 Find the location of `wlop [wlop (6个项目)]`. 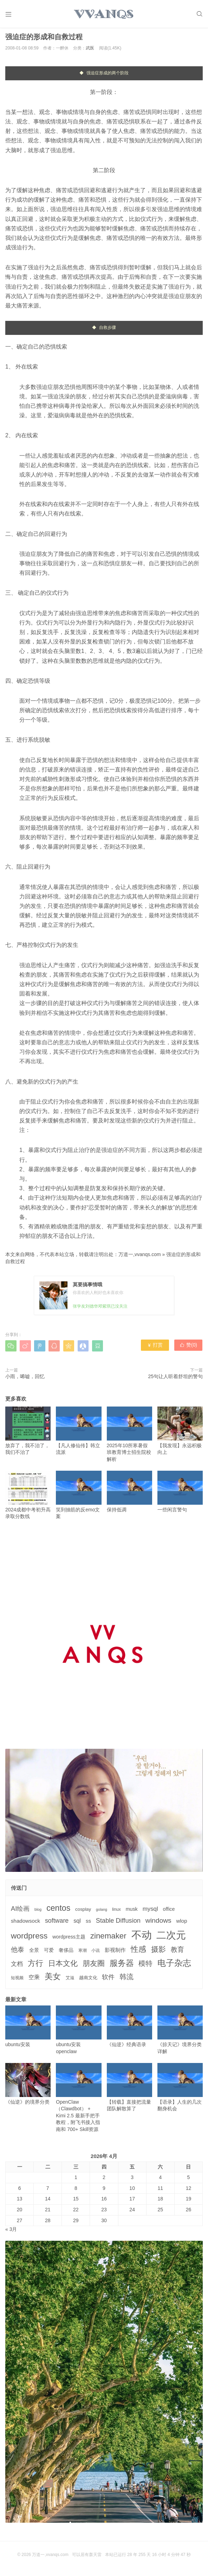

wlop [wlop (6个项目)] is located at coordinates (181, 1923).